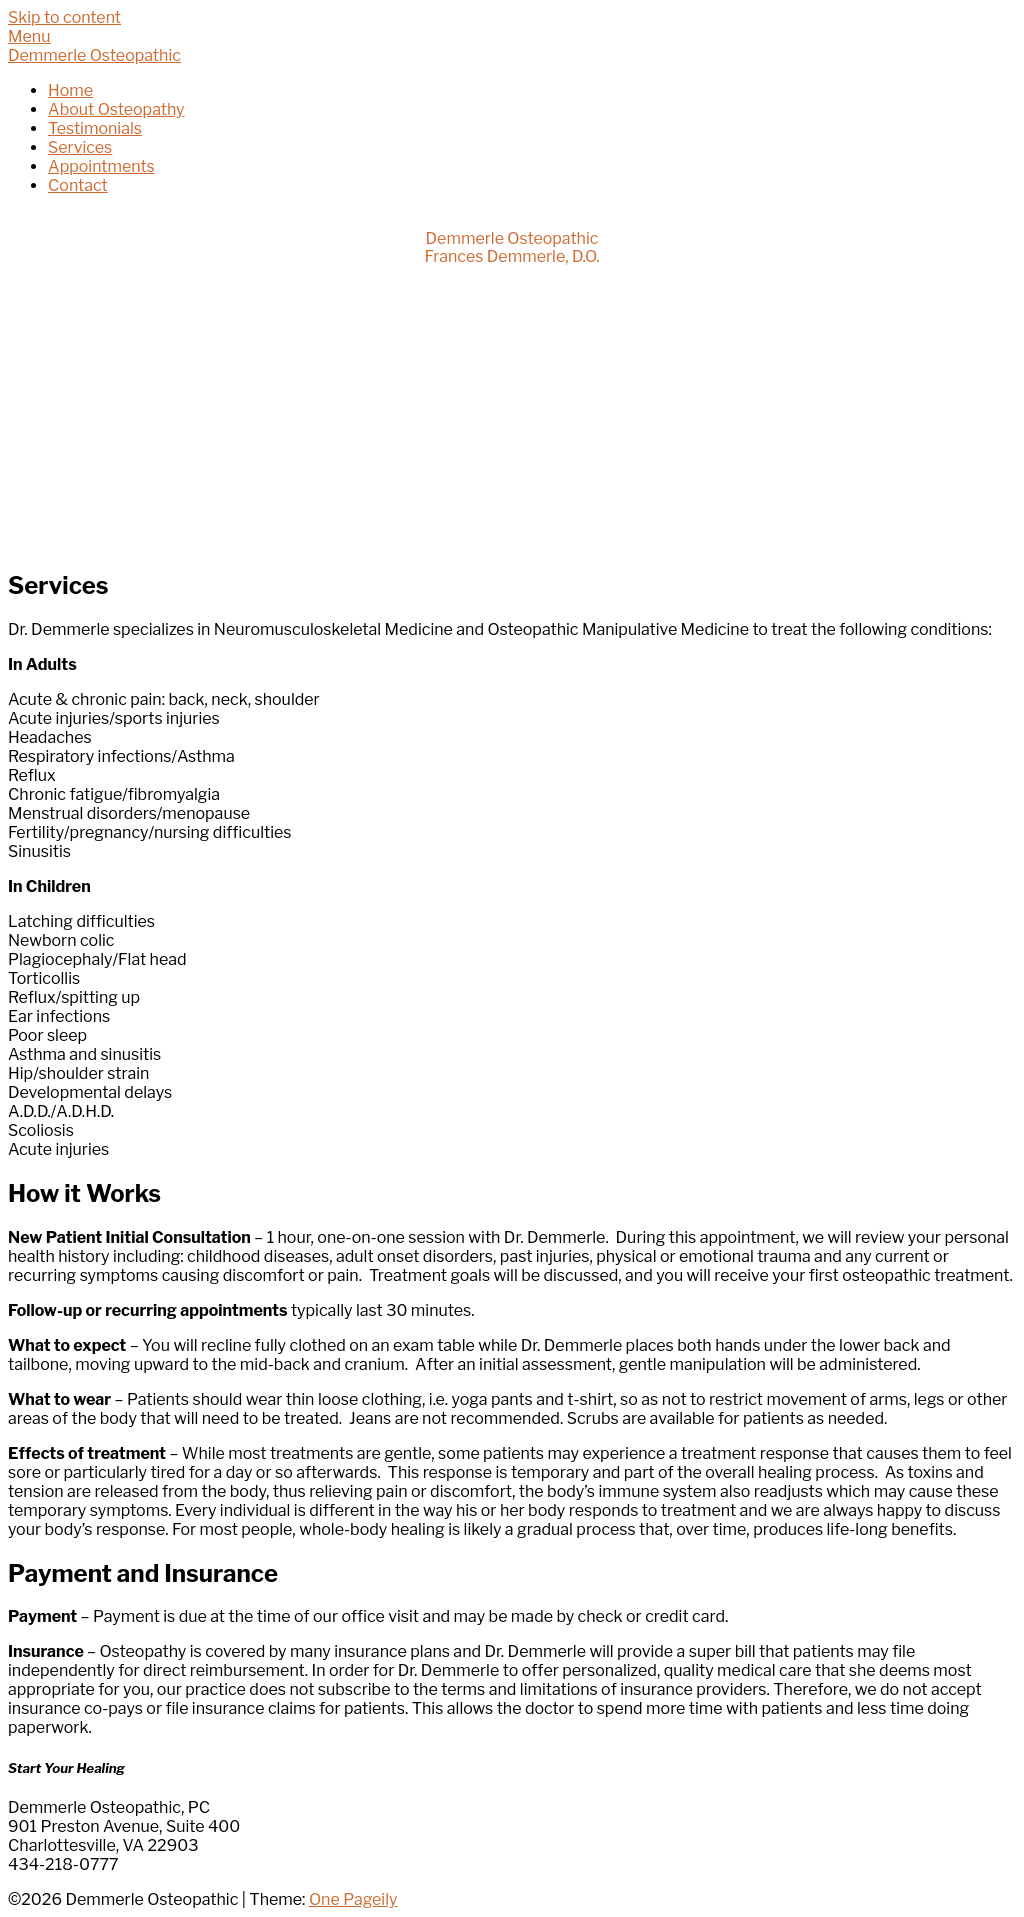 The width and height of the screenshot is (1024, 1917). I want to click on Demmerle Osteopathic, so click(94, 55).